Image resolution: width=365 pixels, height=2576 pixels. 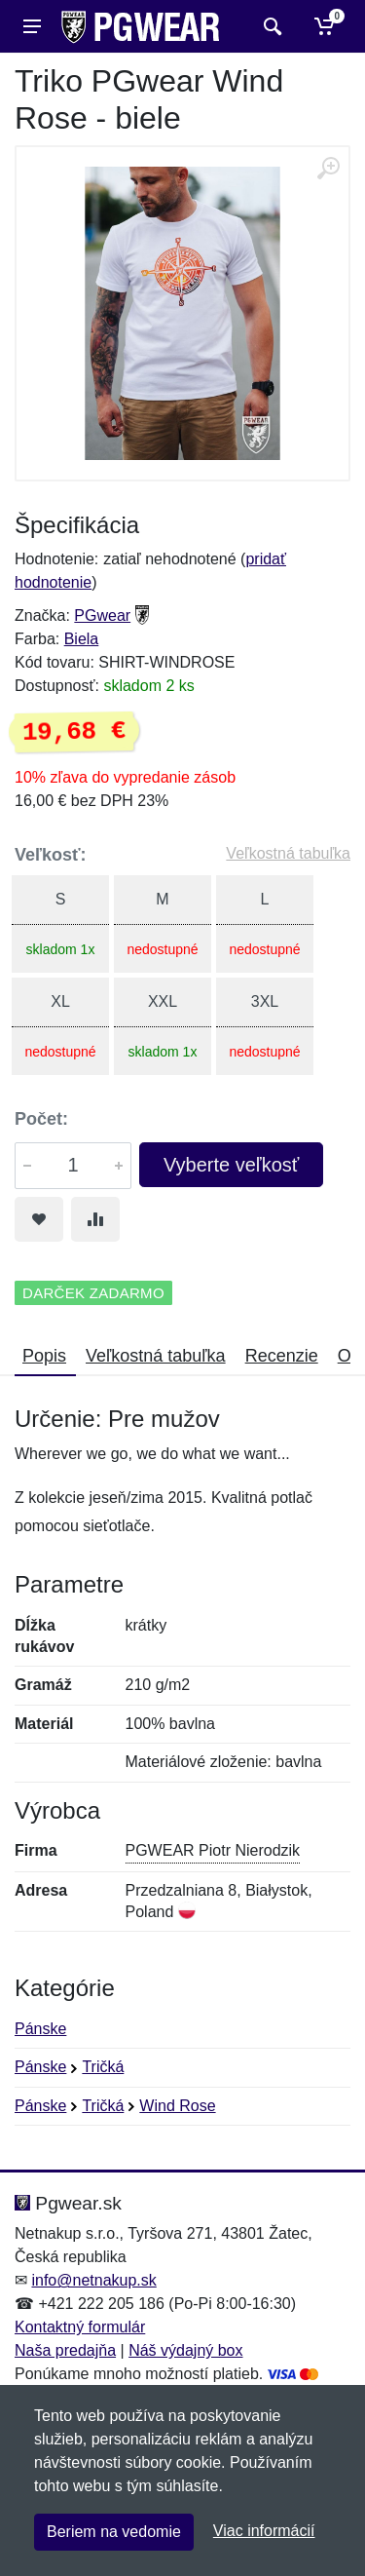 What do you see at coordinates (288, 853) in the screenshot?
I see `Veľkostná tabuľka` at bounding box center [288, 853].